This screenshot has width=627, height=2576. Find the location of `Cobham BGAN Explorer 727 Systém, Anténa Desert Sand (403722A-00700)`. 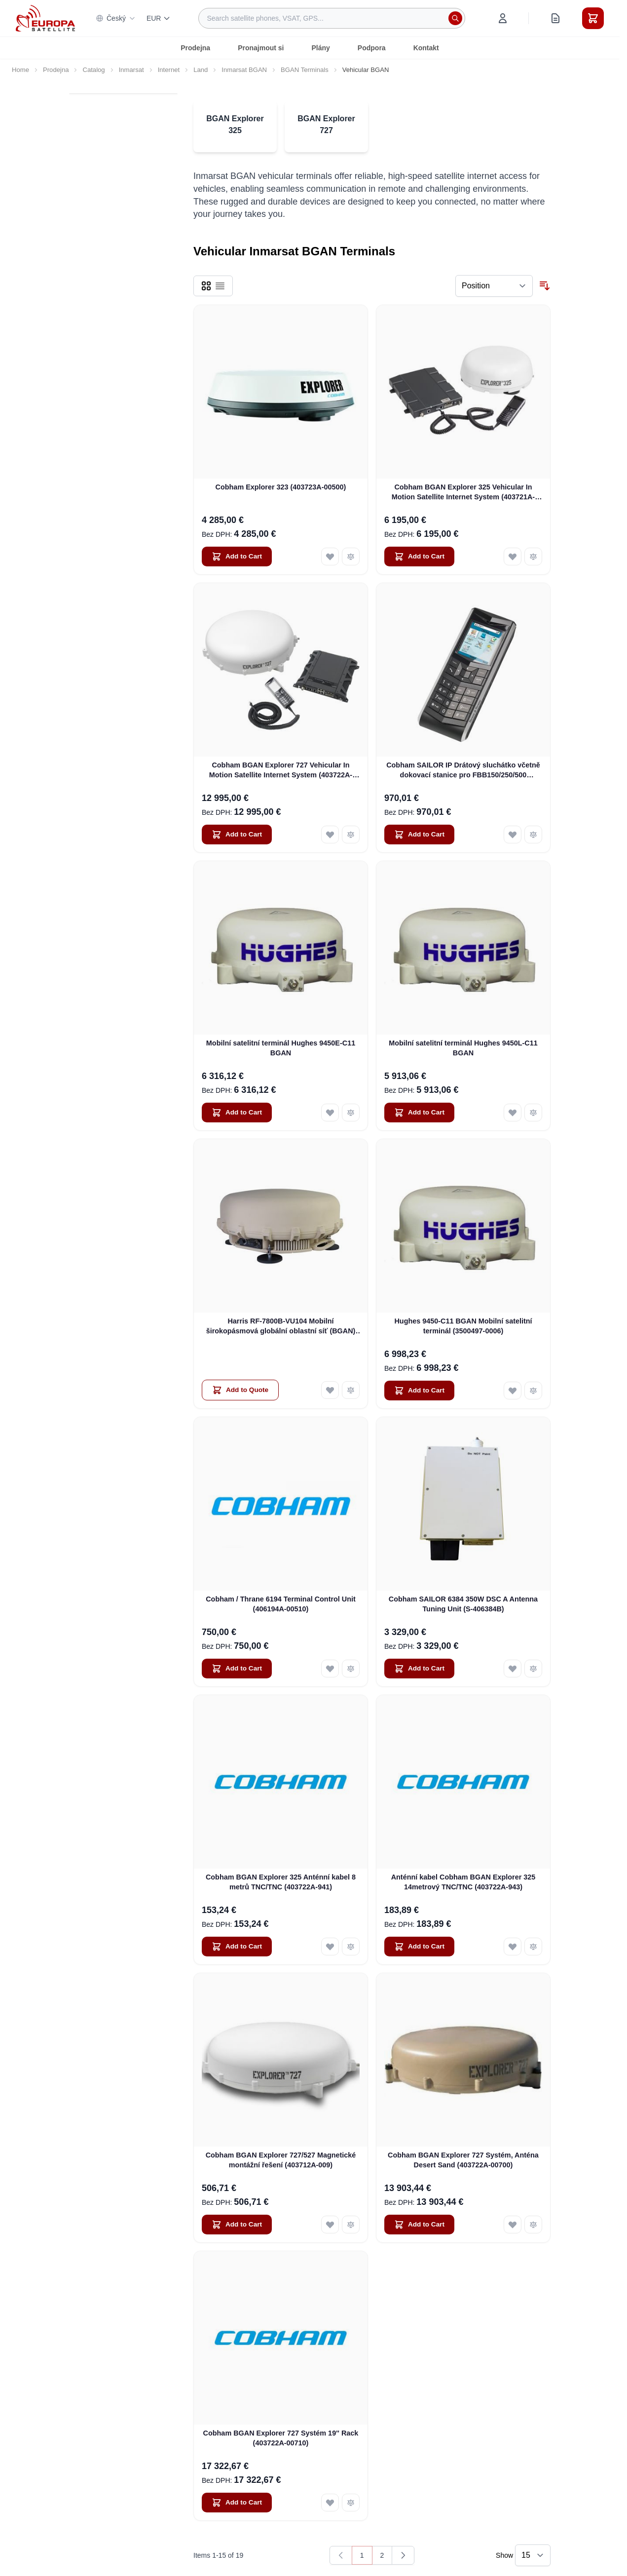

Cobham BGAN Explorer 727 Systém, Anténa Desert Sand (403722A-00700) is located at coordinates (463, 2159).